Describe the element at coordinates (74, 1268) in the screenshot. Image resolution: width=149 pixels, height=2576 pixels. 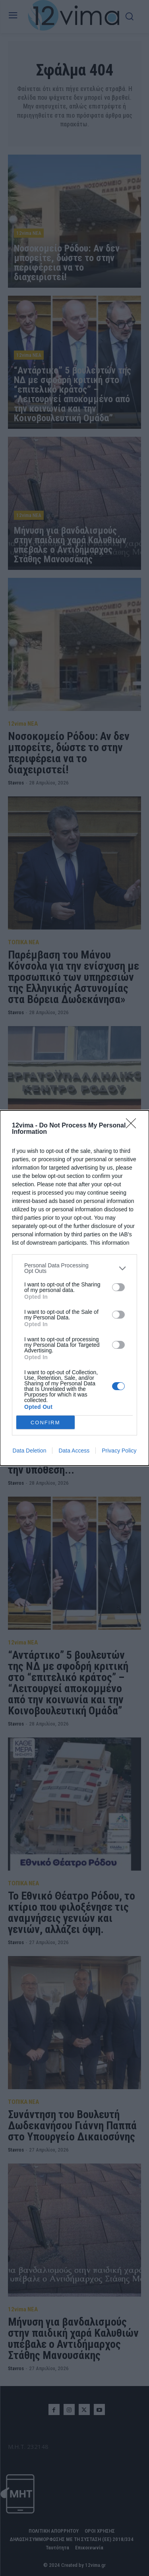
I see `[listitem]` at that location.